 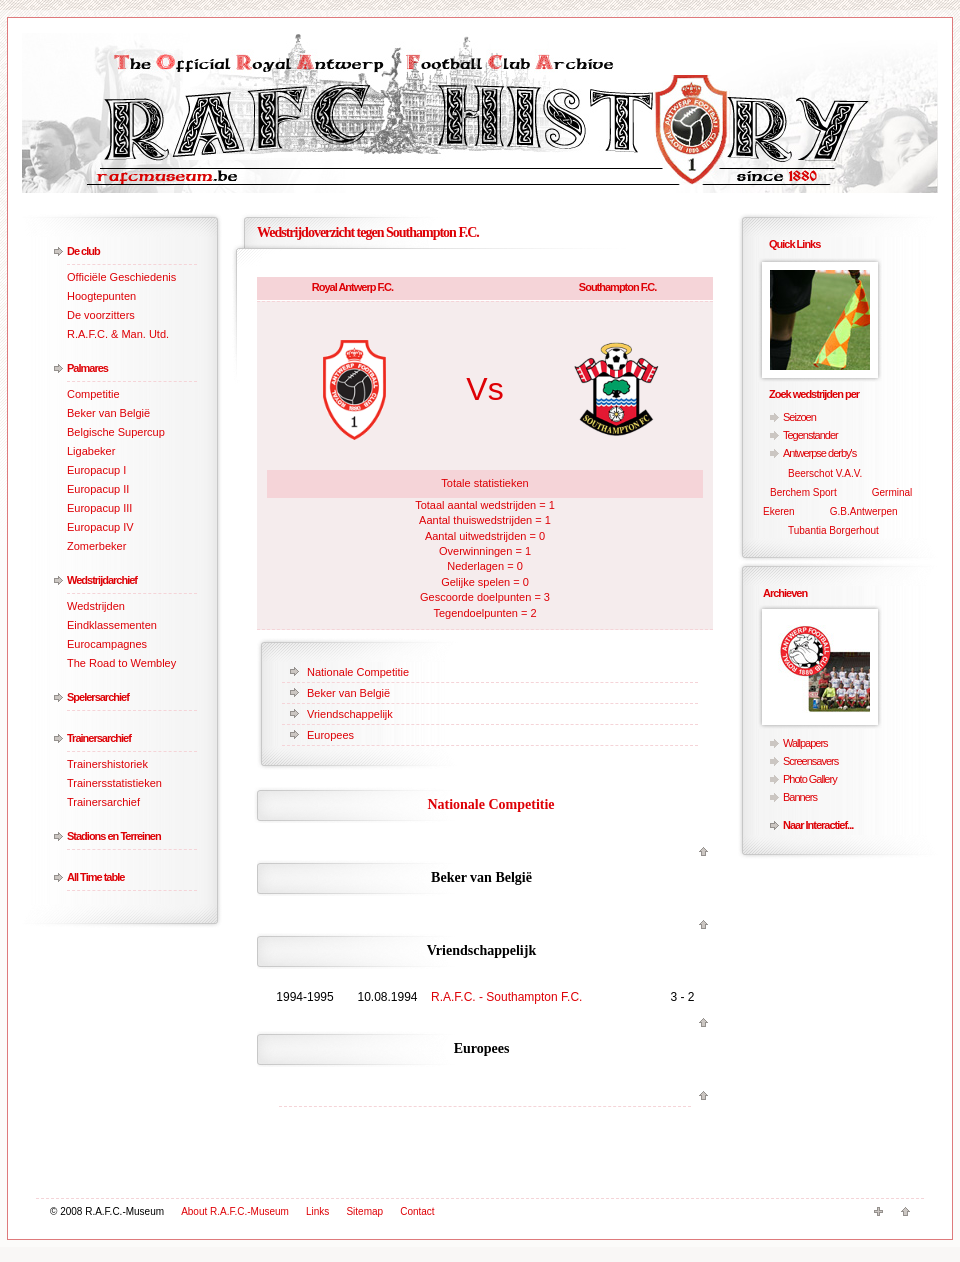 What do you see at coordinates (95, 877) in the screenshot?
I see `All Time table` at bounding box center [95, 877].